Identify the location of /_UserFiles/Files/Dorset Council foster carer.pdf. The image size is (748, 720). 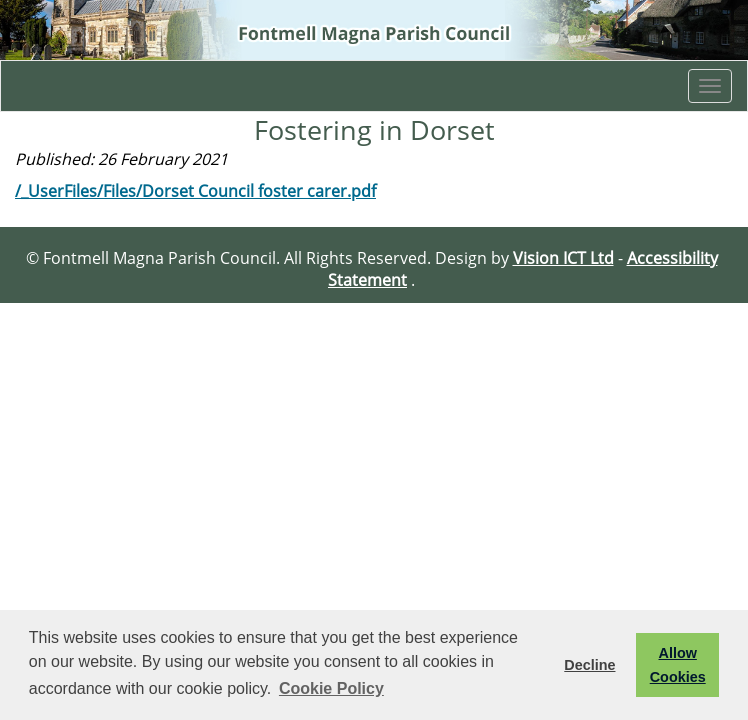
(195, 191).